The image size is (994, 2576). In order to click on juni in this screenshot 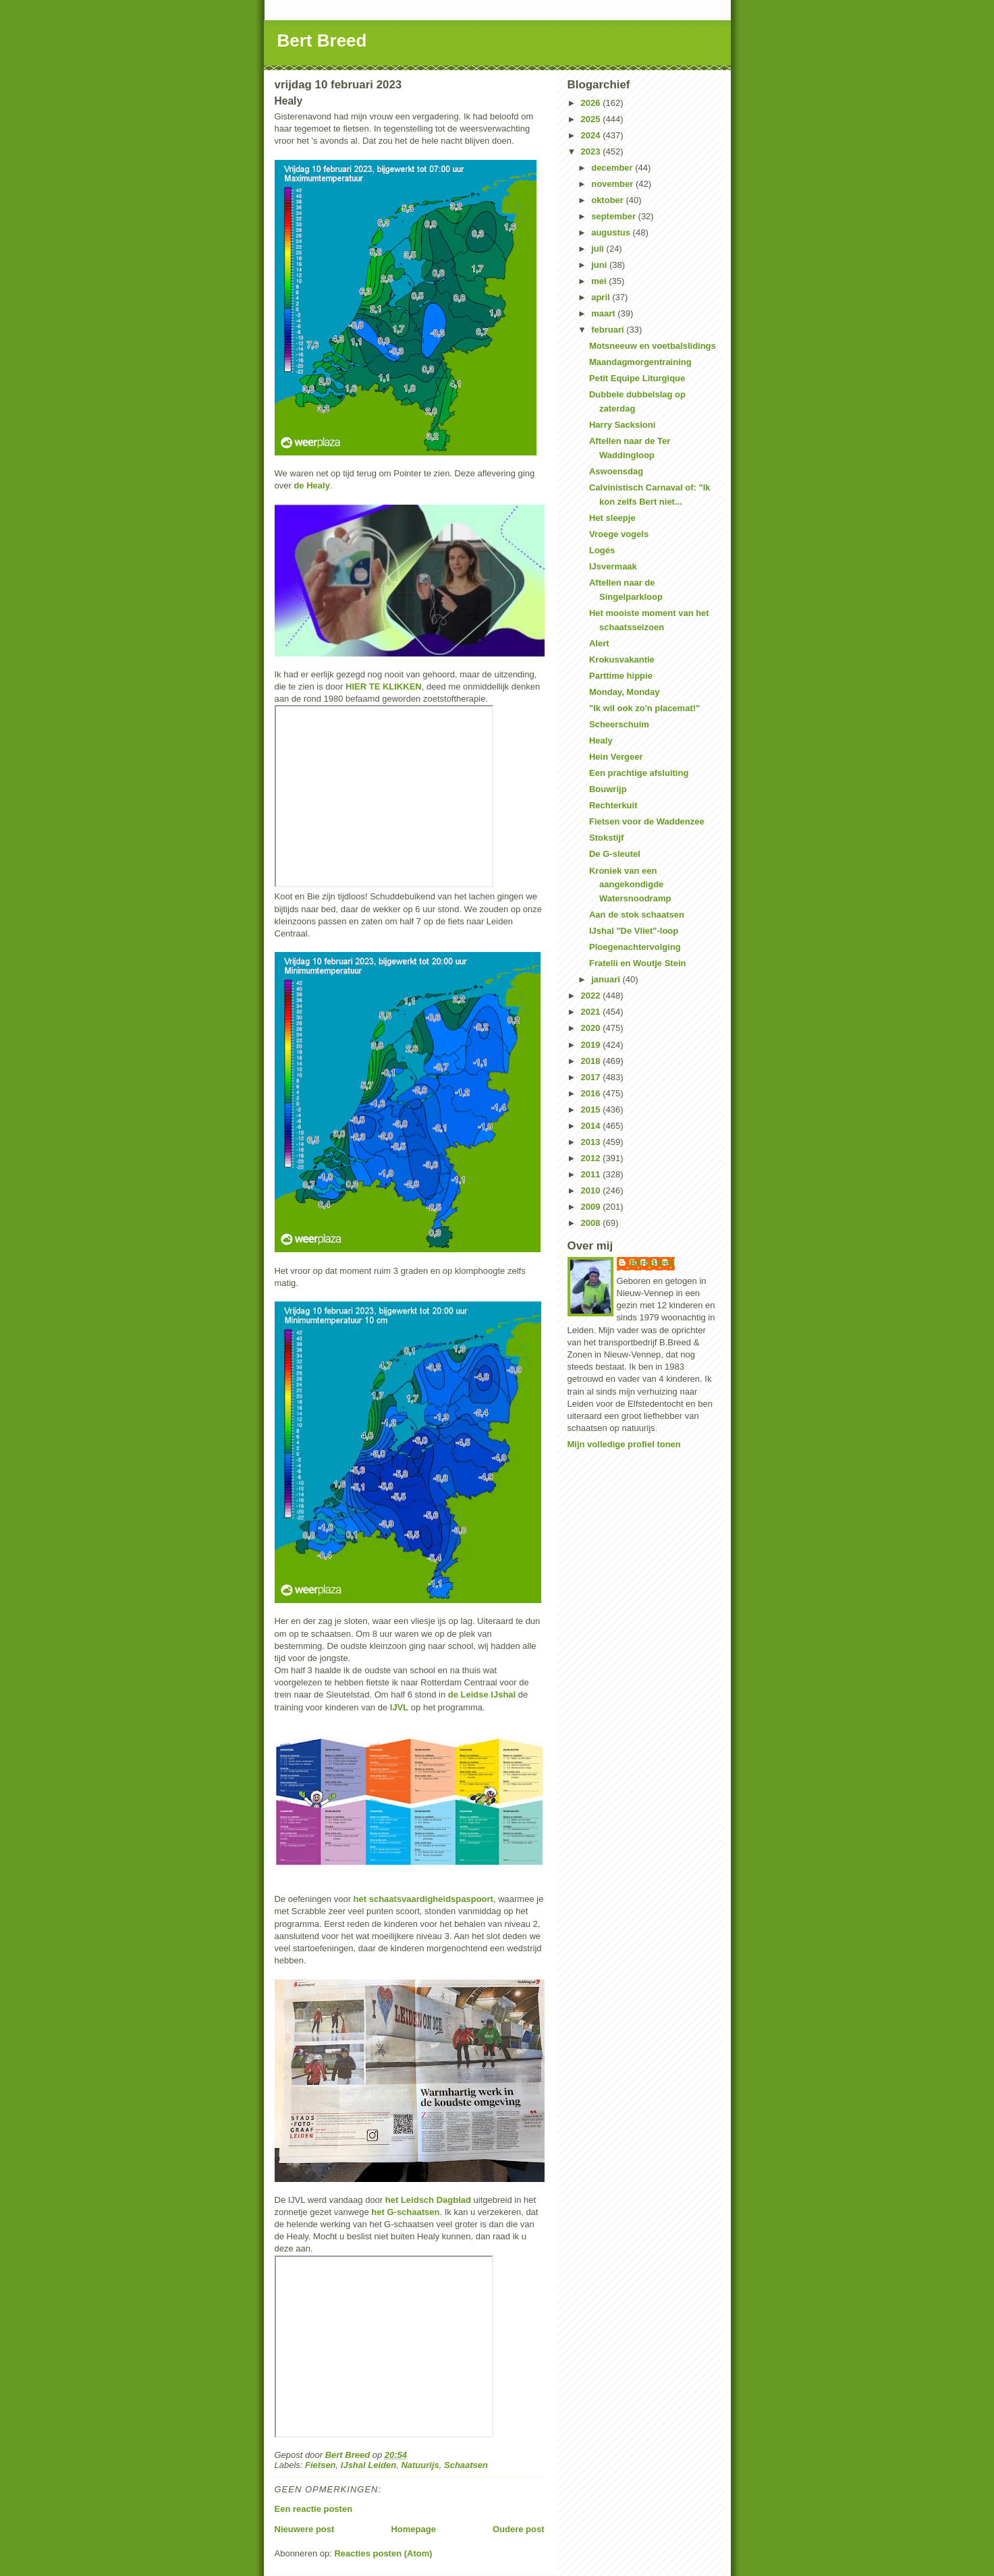, I will do `click(600, 265)`.